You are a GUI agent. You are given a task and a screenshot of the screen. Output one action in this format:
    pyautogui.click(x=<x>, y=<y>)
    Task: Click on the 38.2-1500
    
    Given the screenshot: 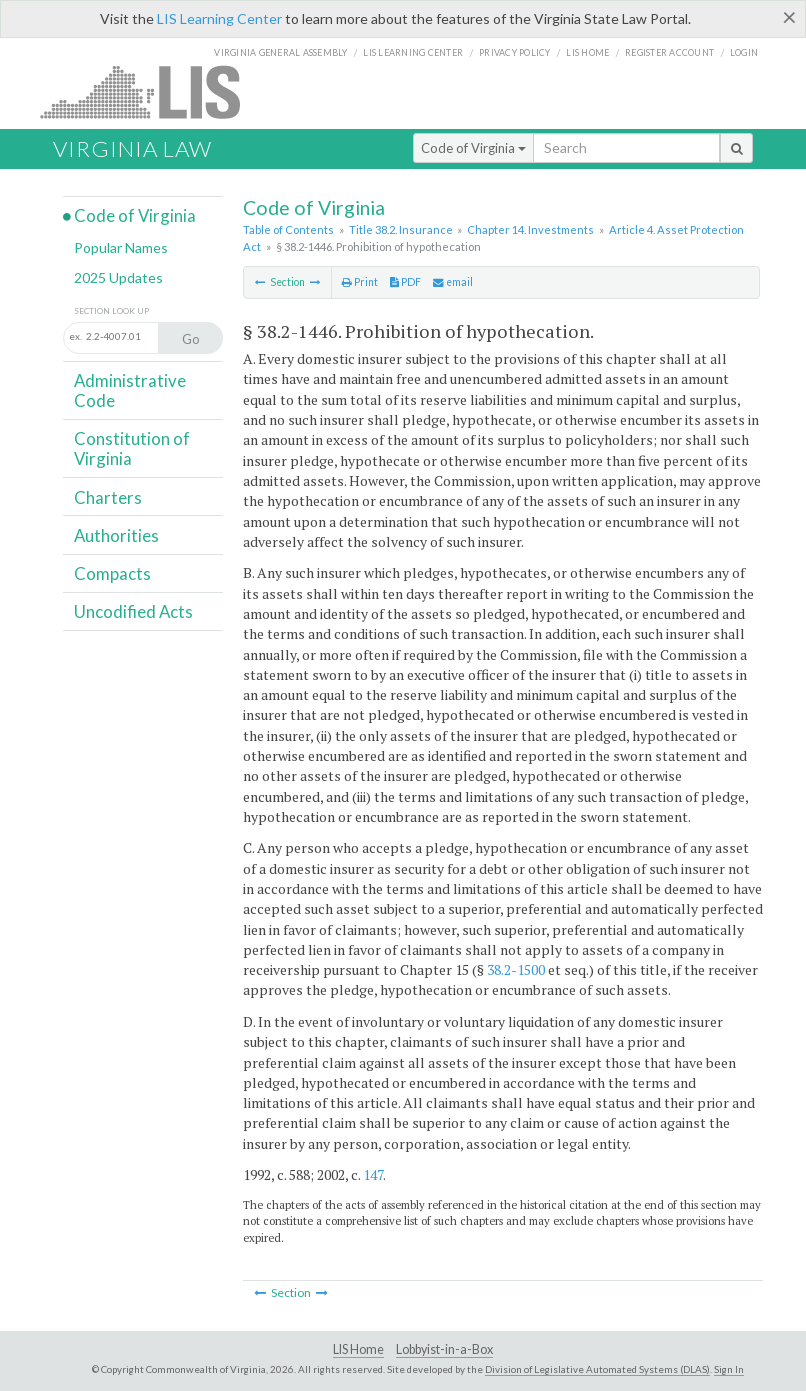 What is the action you would take?
    pyautogui.click(x=516, y=969)
    